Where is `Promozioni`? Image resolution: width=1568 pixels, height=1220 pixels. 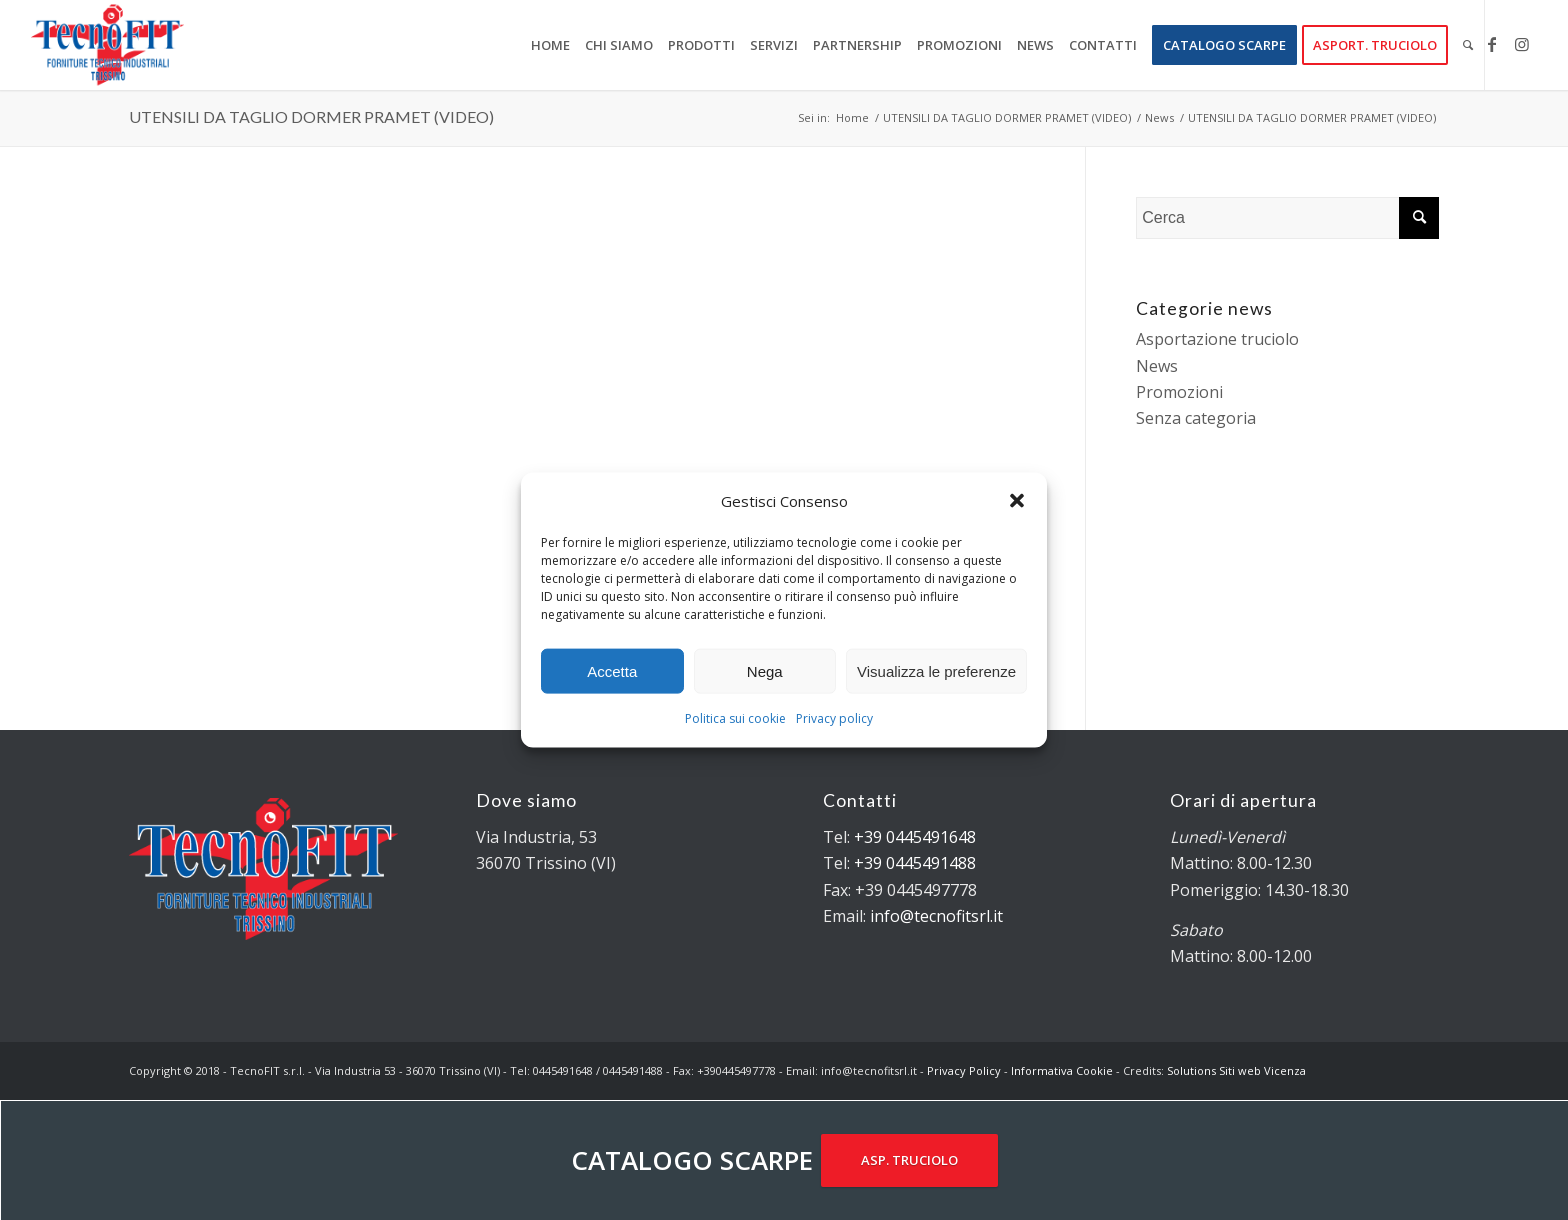
Promozioni is located at coordinates (1179, 392).